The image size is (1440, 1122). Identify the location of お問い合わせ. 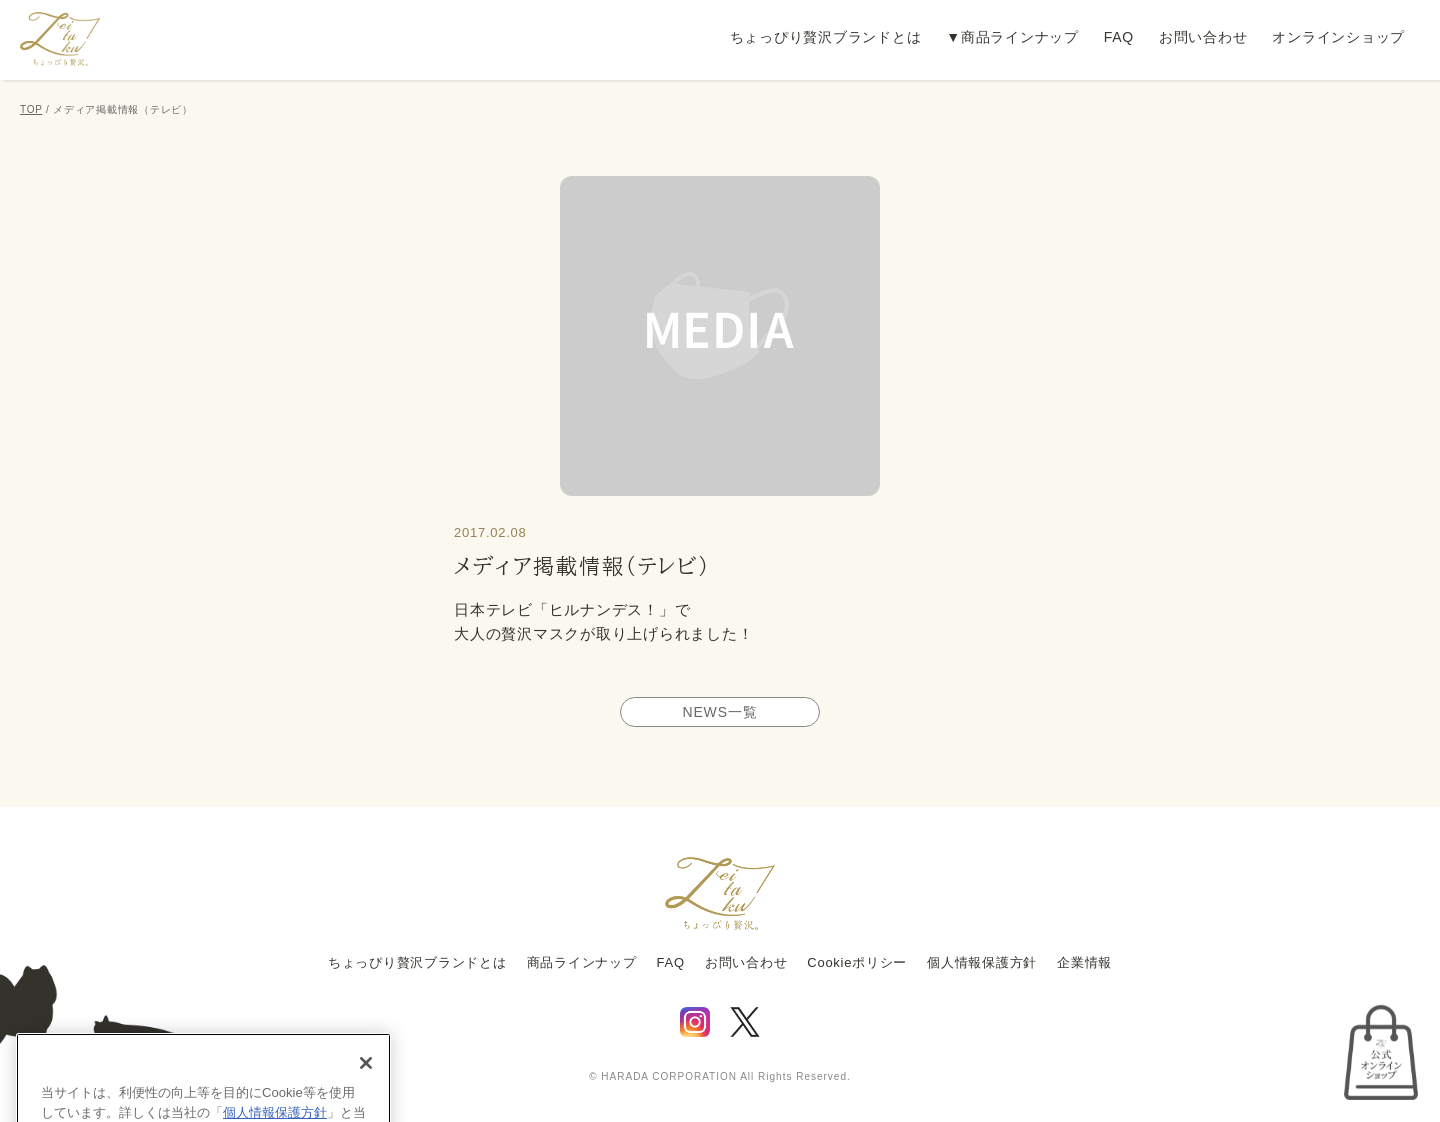
(1203, 37).